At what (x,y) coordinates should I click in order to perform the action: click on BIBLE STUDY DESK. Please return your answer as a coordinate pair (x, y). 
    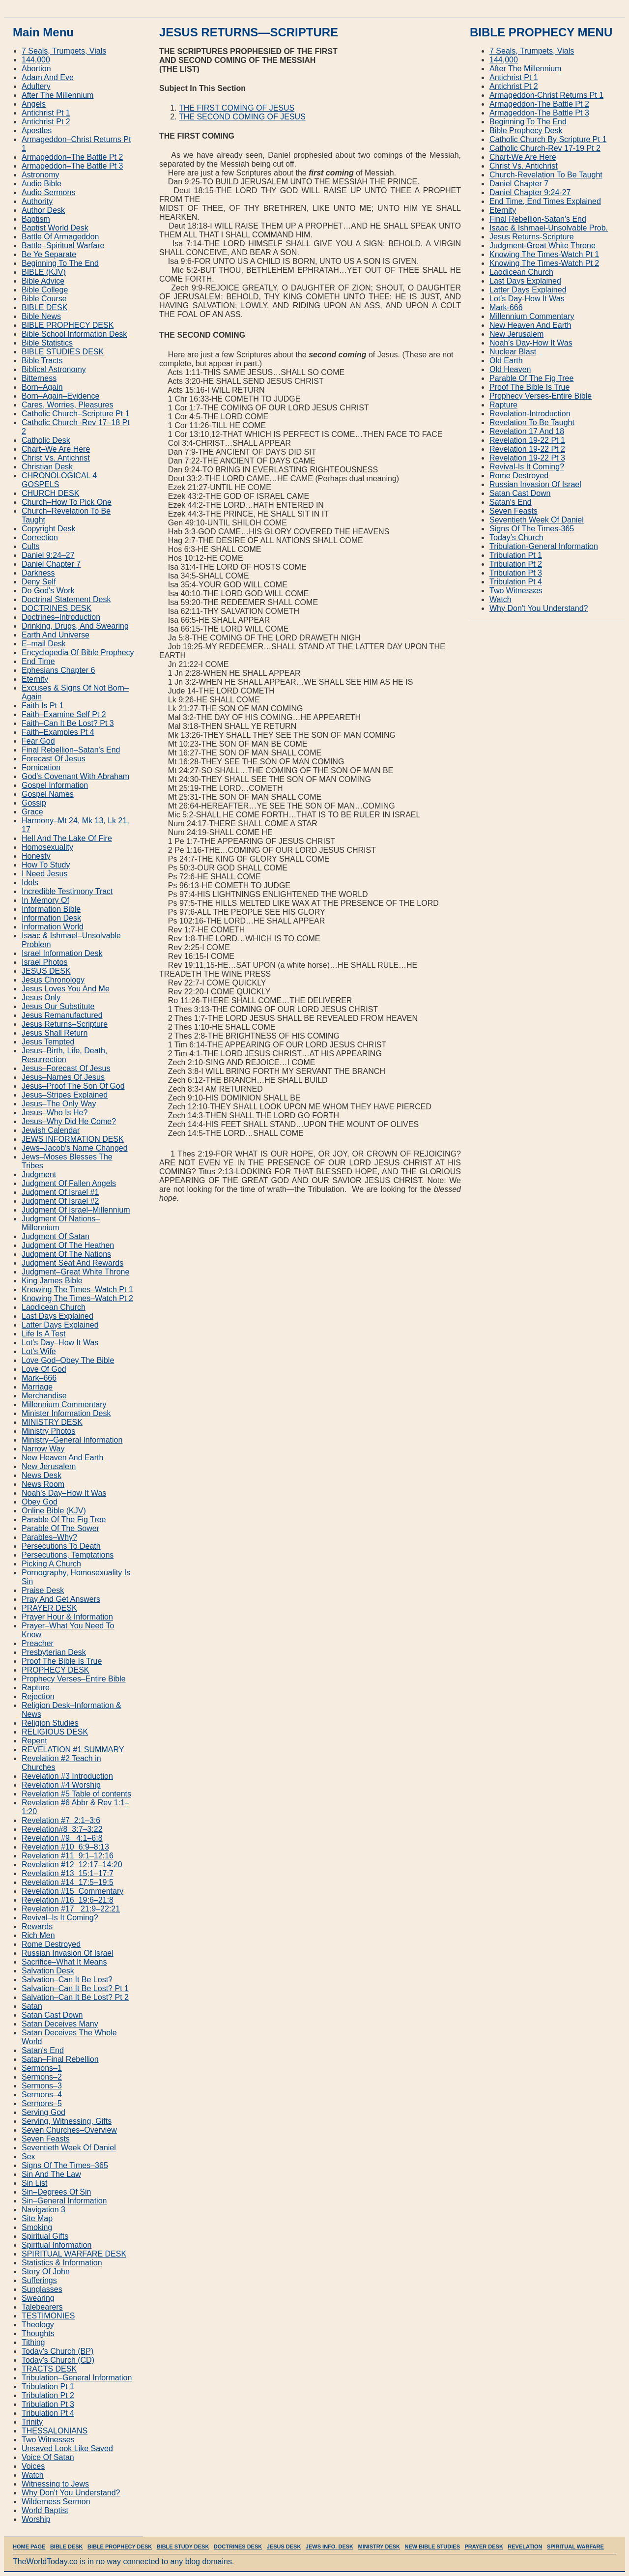
    Looking at the image, I should click on (183, 2546).